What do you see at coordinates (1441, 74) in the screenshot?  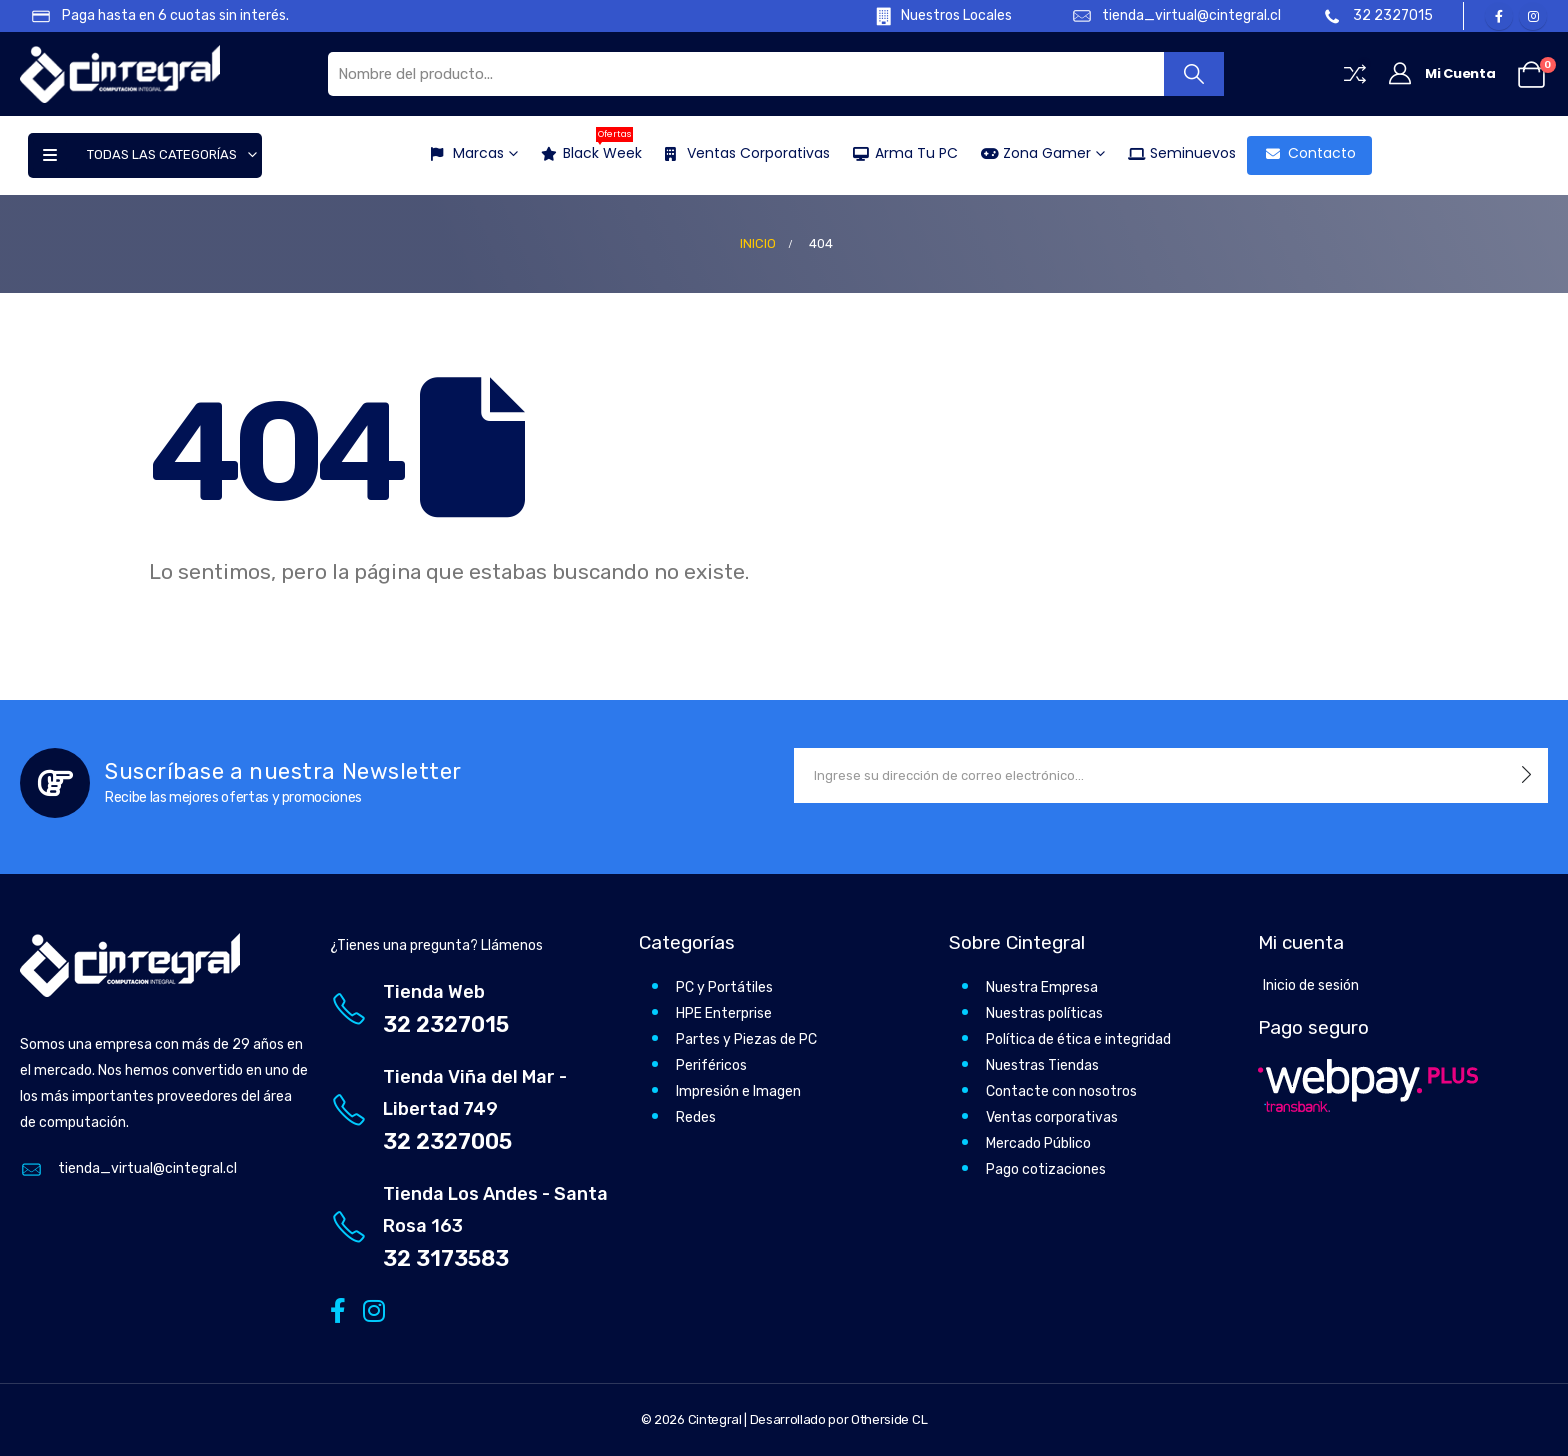 I see `[Mi Cuenta]` at bounding box center [1441, 74].